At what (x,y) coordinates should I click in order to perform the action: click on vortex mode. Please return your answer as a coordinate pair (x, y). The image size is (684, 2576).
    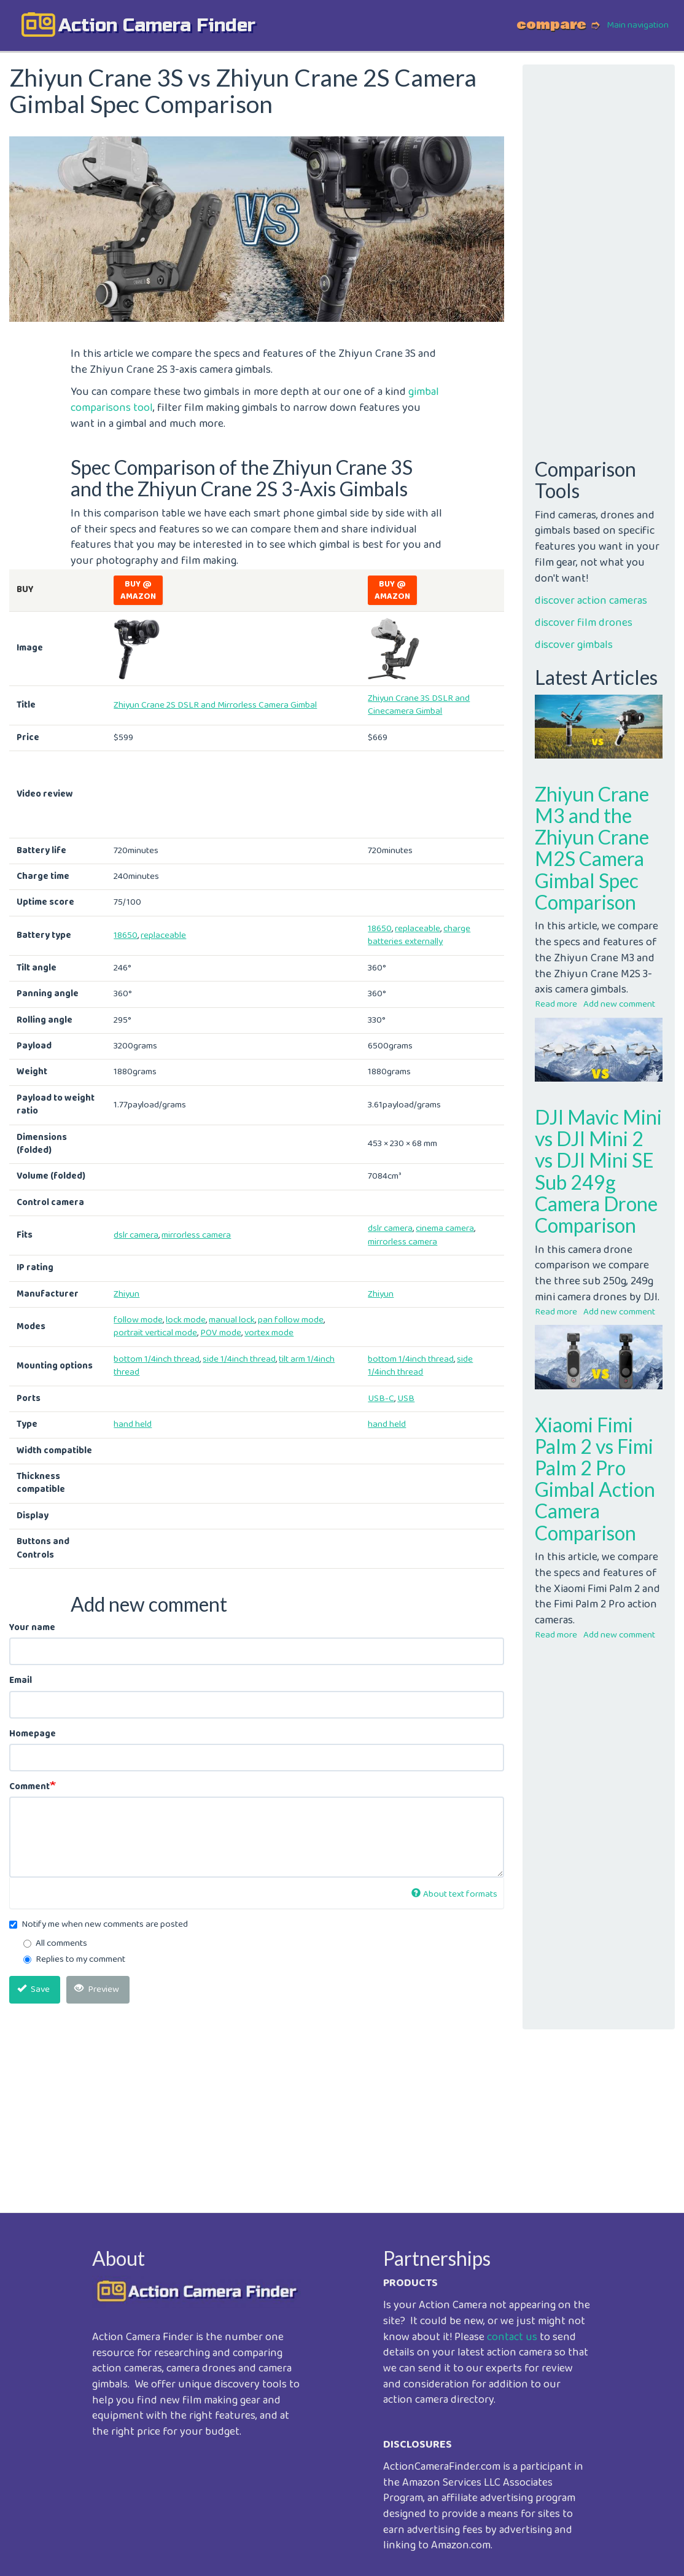
    Looking at the image, I should click on (268, 1332).